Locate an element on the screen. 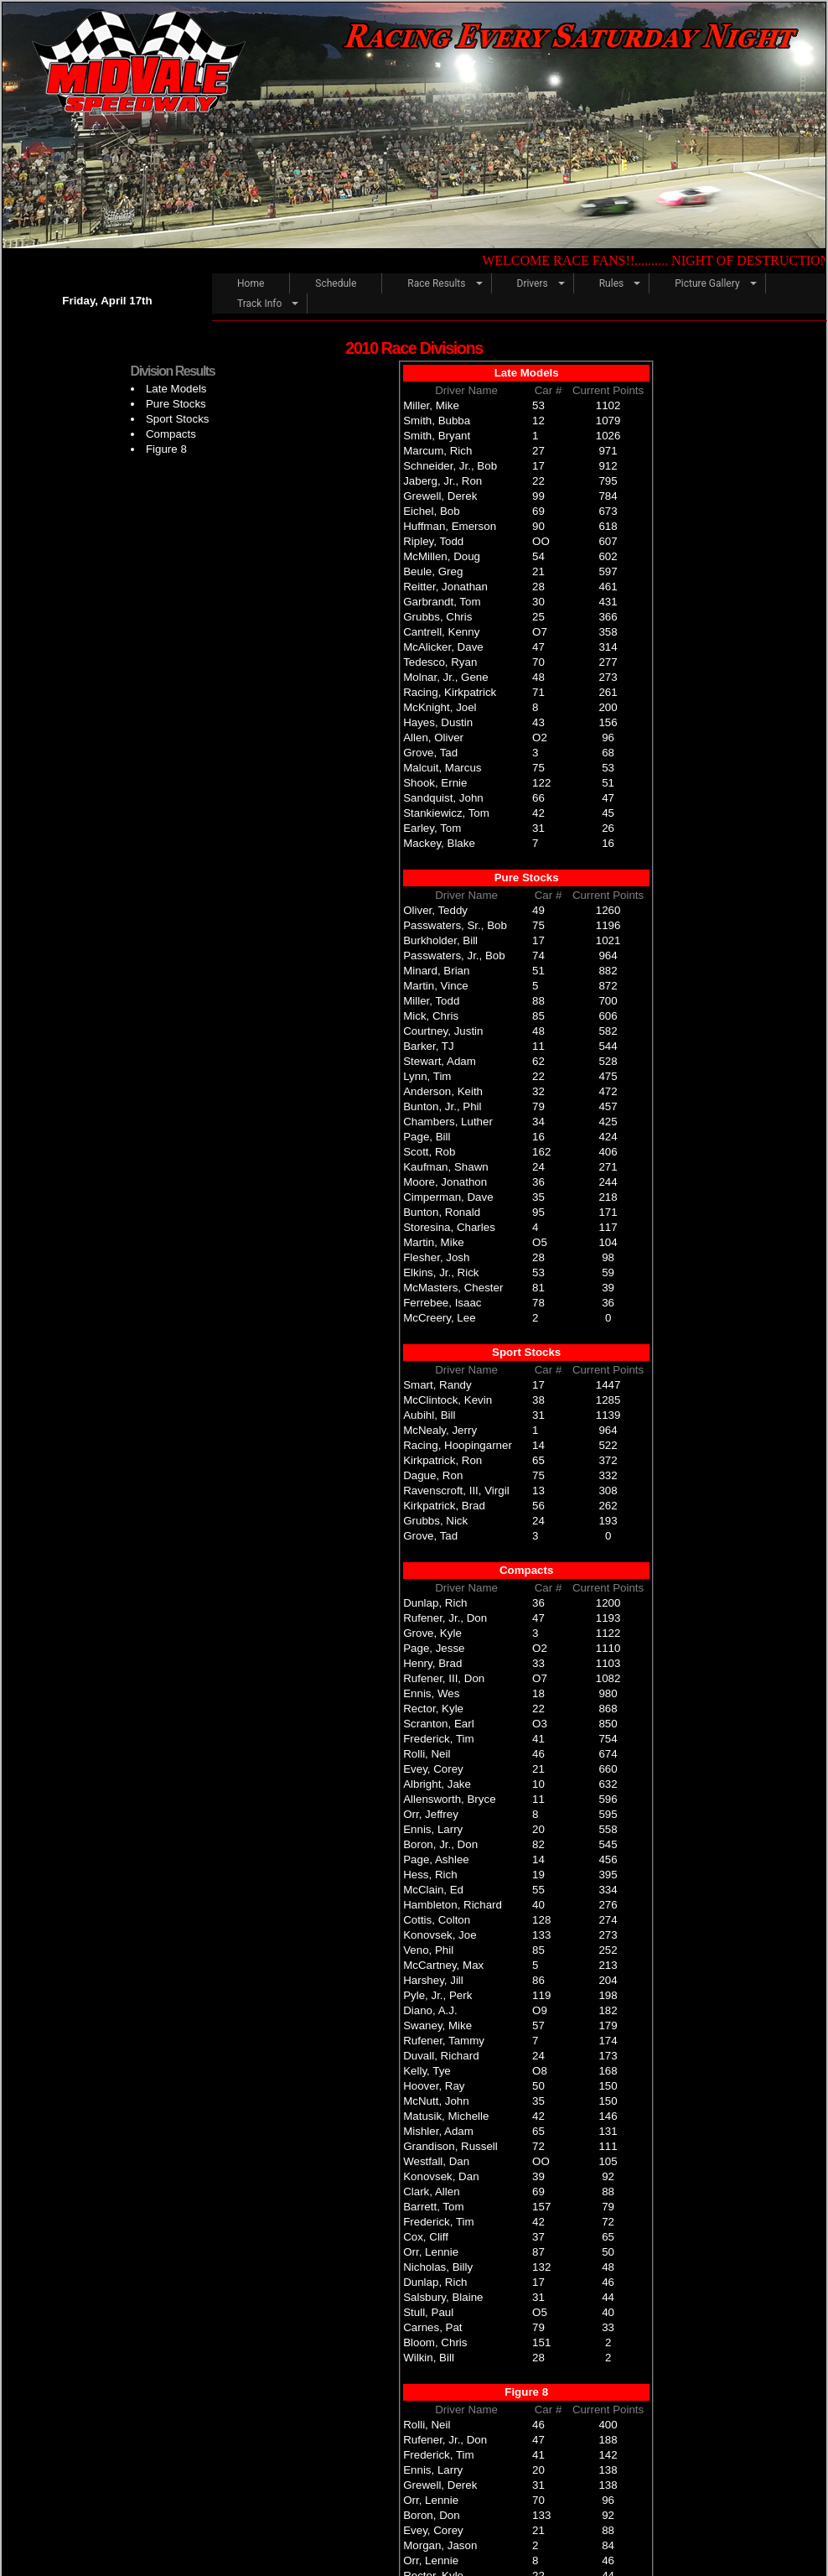  Allensworth, Bryce is located at coordinates (449, 1799).